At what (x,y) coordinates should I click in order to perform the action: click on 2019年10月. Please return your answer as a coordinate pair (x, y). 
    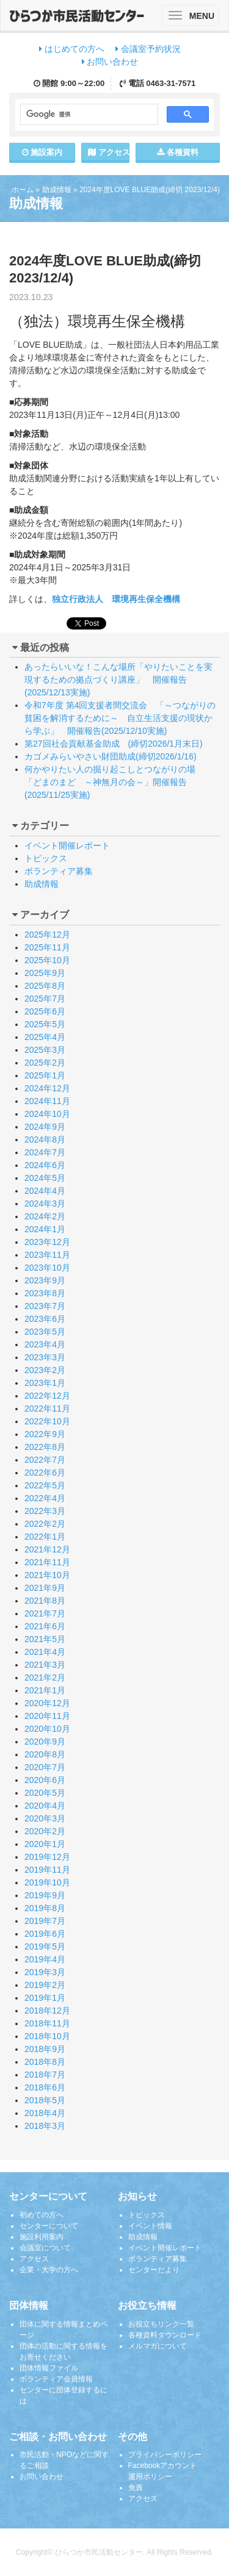
    Looking at the image, I should click on (47, 1882).